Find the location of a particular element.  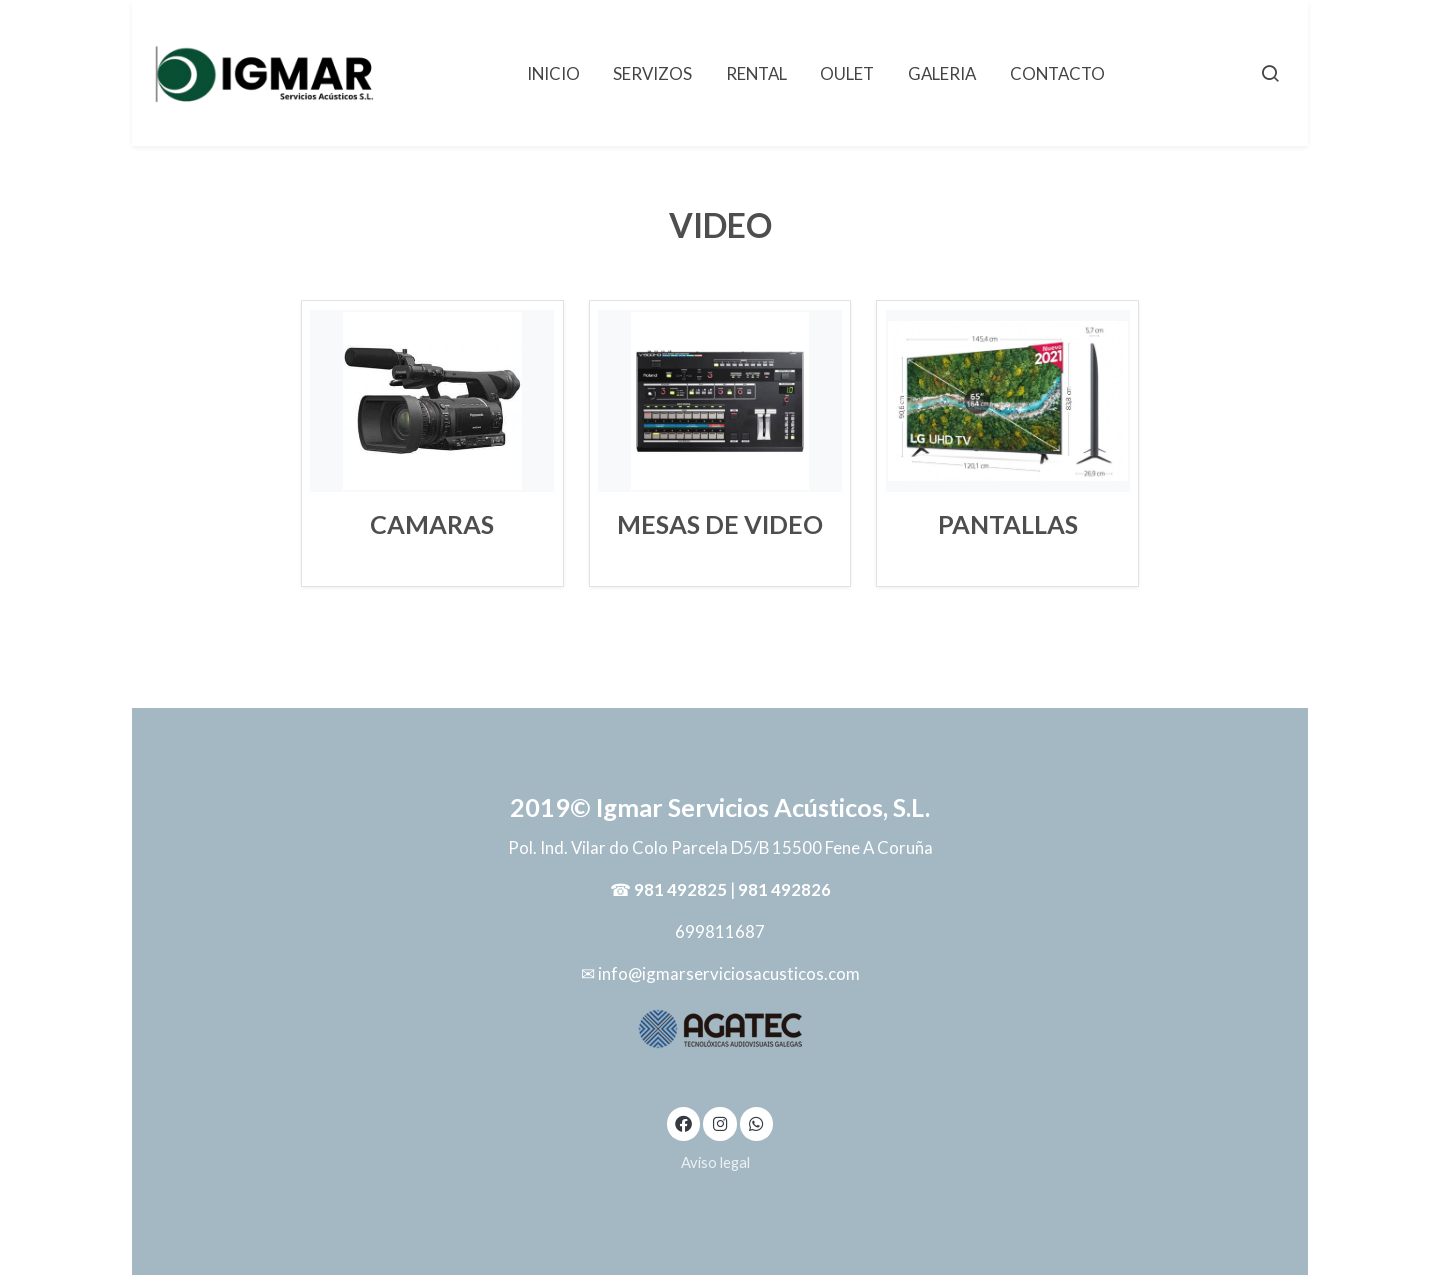

Aviso legal is located at coordinates (715, 1162).